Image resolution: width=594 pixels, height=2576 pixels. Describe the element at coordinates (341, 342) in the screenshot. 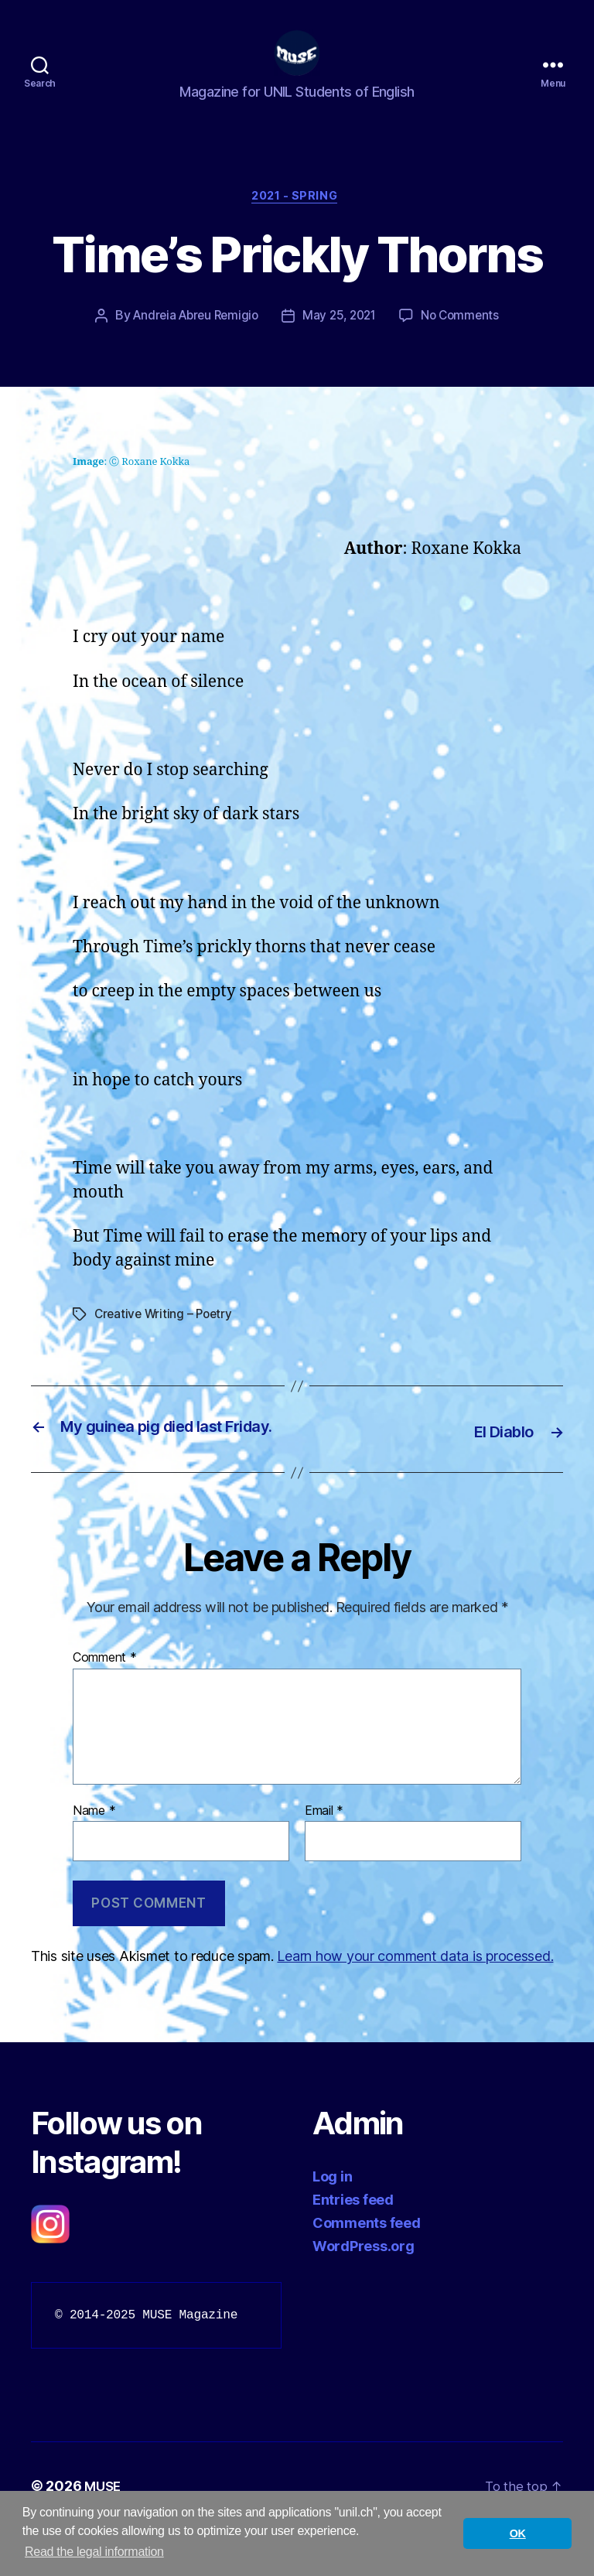

I see `May 25, 2021` at that location.